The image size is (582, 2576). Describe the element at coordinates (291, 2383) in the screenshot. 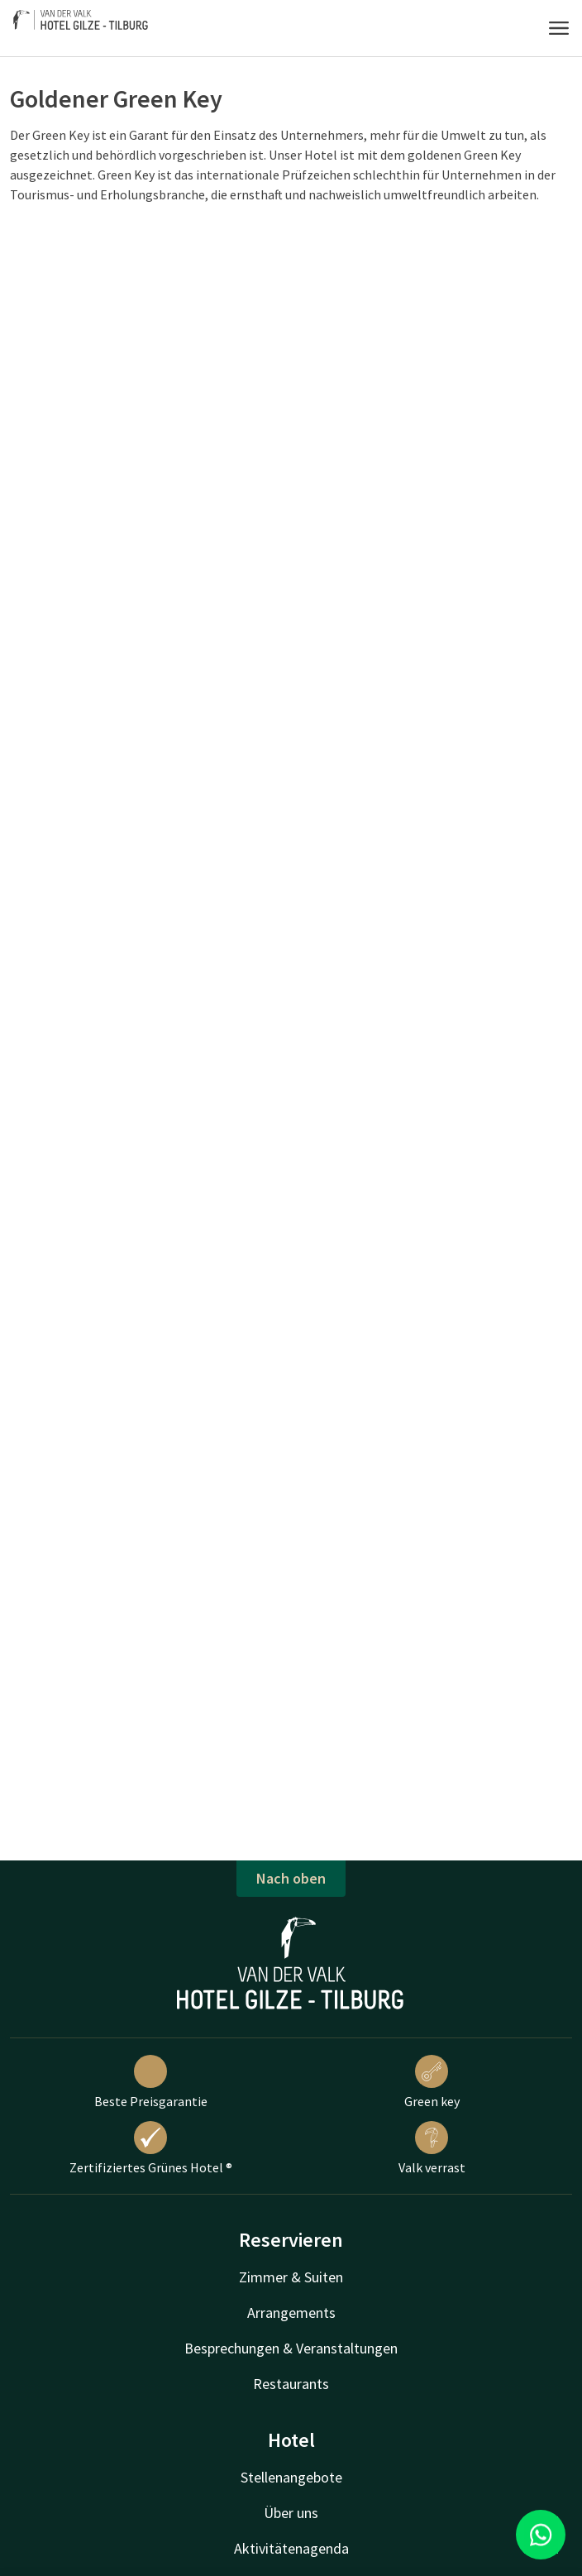

I see `Restaurants` at that location.